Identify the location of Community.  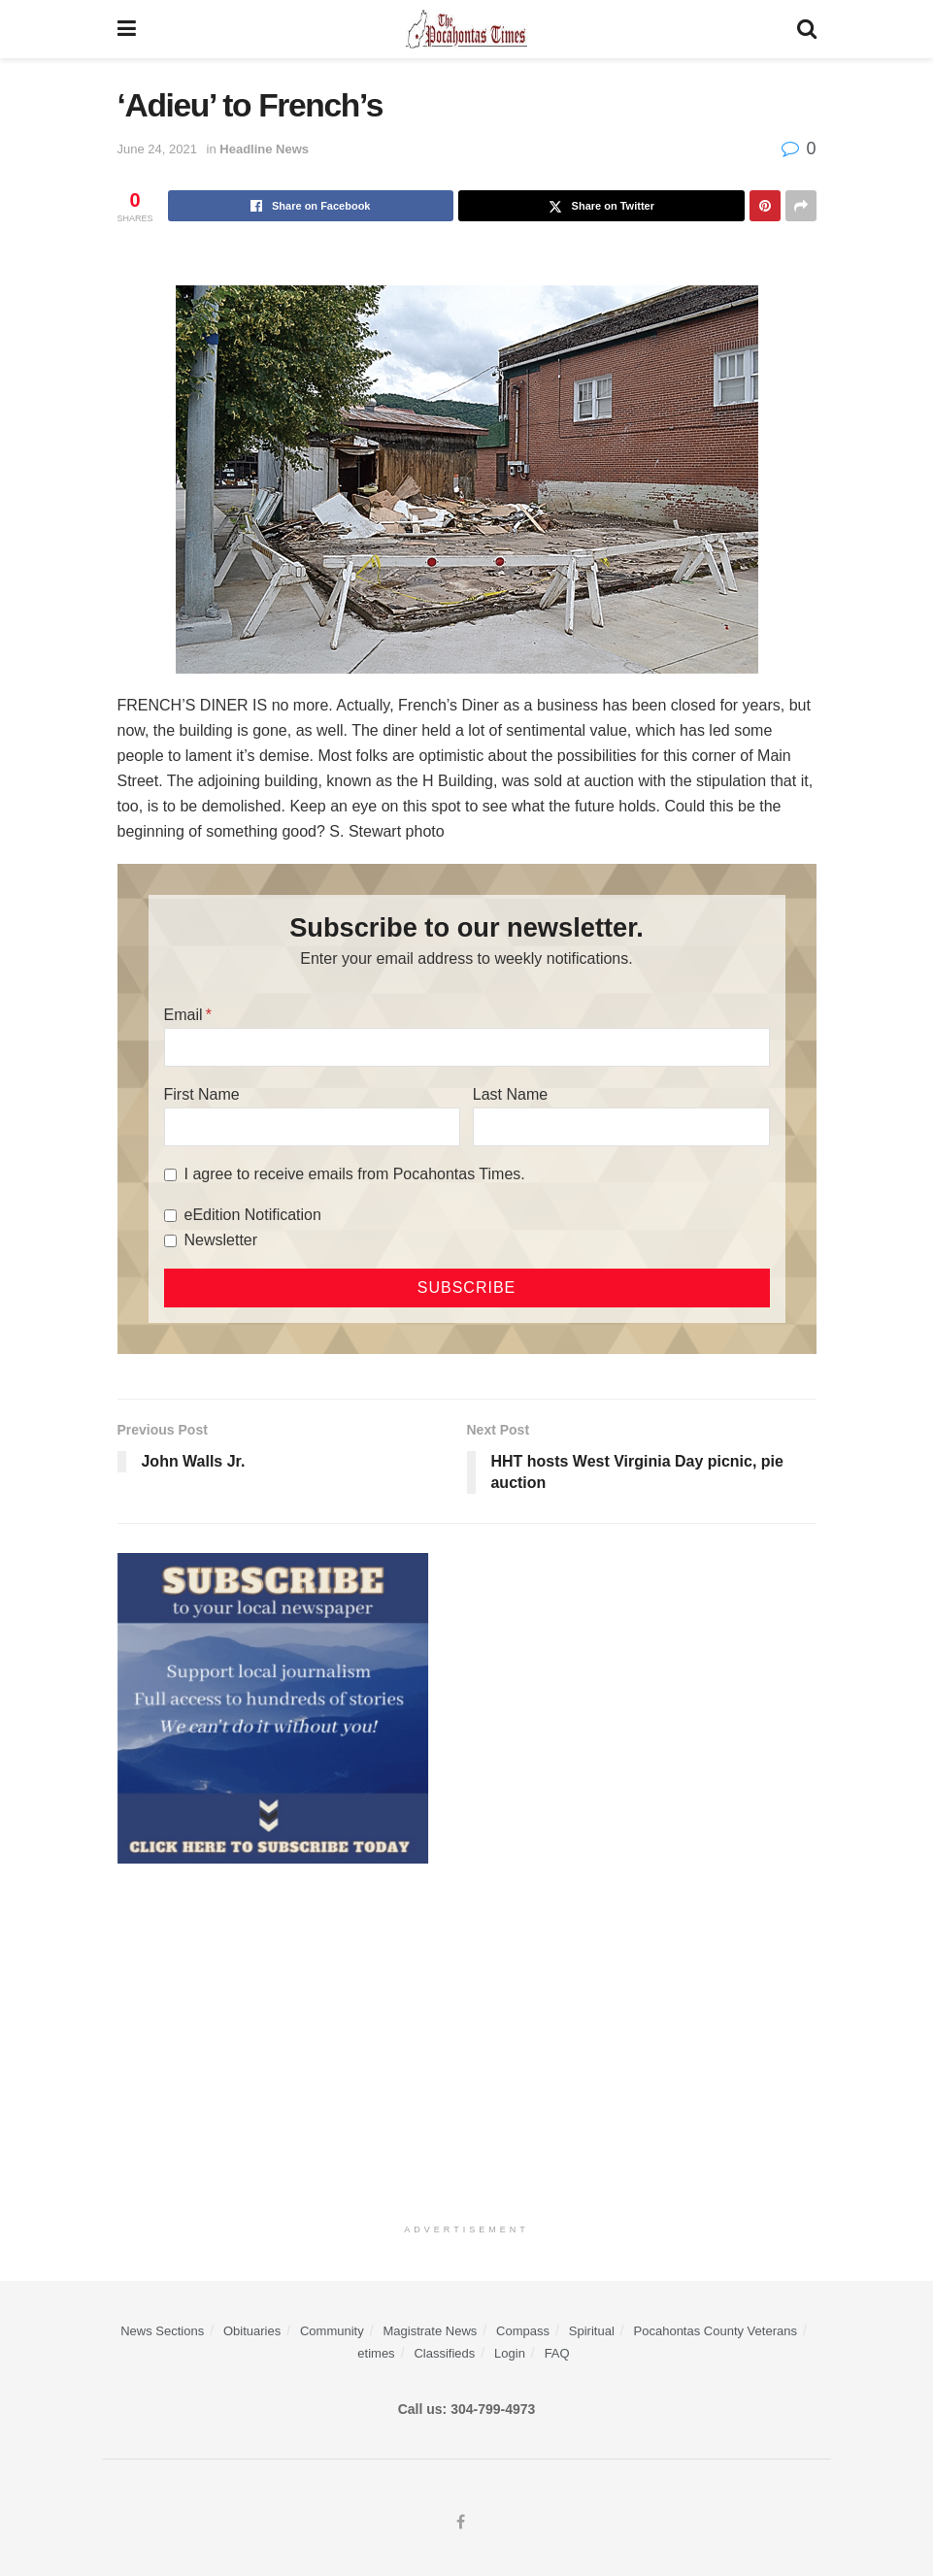
(332, 2331).